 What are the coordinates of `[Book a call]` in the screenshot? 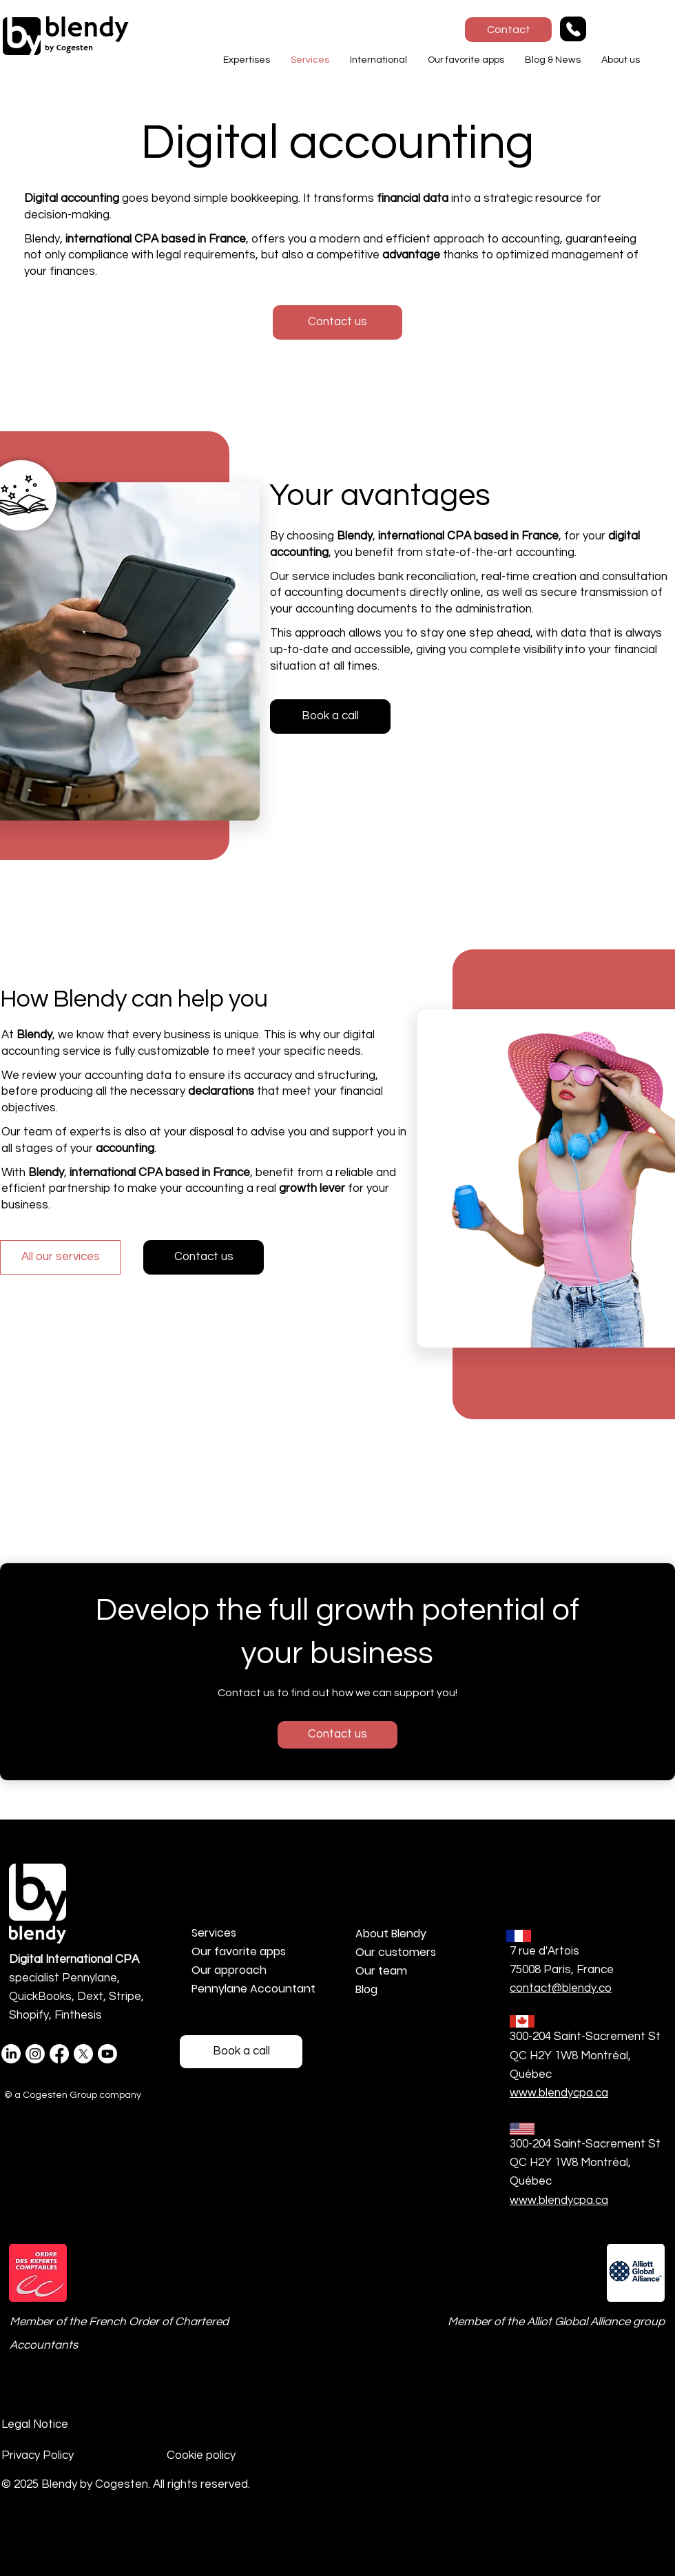 It's located at (330, 716).